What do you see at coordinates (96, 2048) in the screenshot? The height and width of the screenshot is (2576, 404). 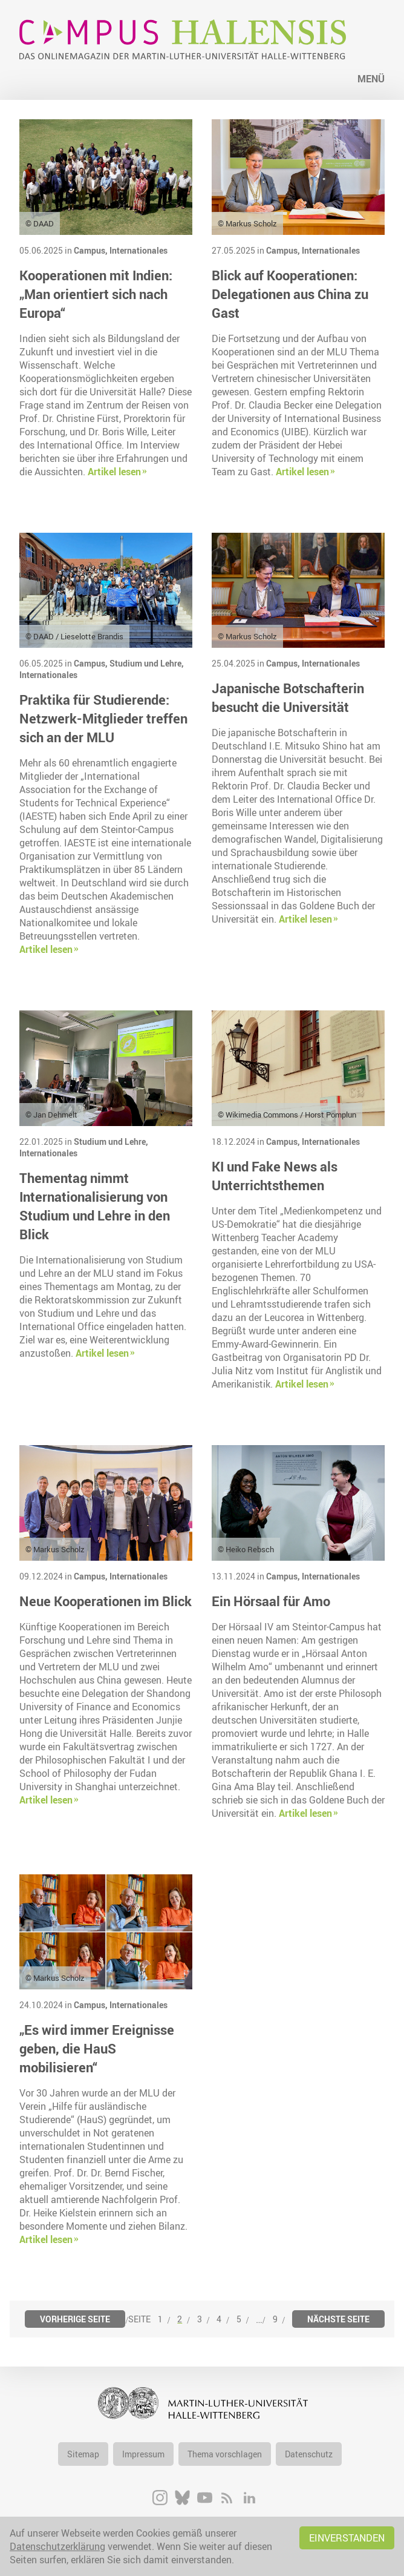 I see `„Es wird immer Ereignisse geben, die HauS mobilisieren“` at bounding box center [96, 2048].